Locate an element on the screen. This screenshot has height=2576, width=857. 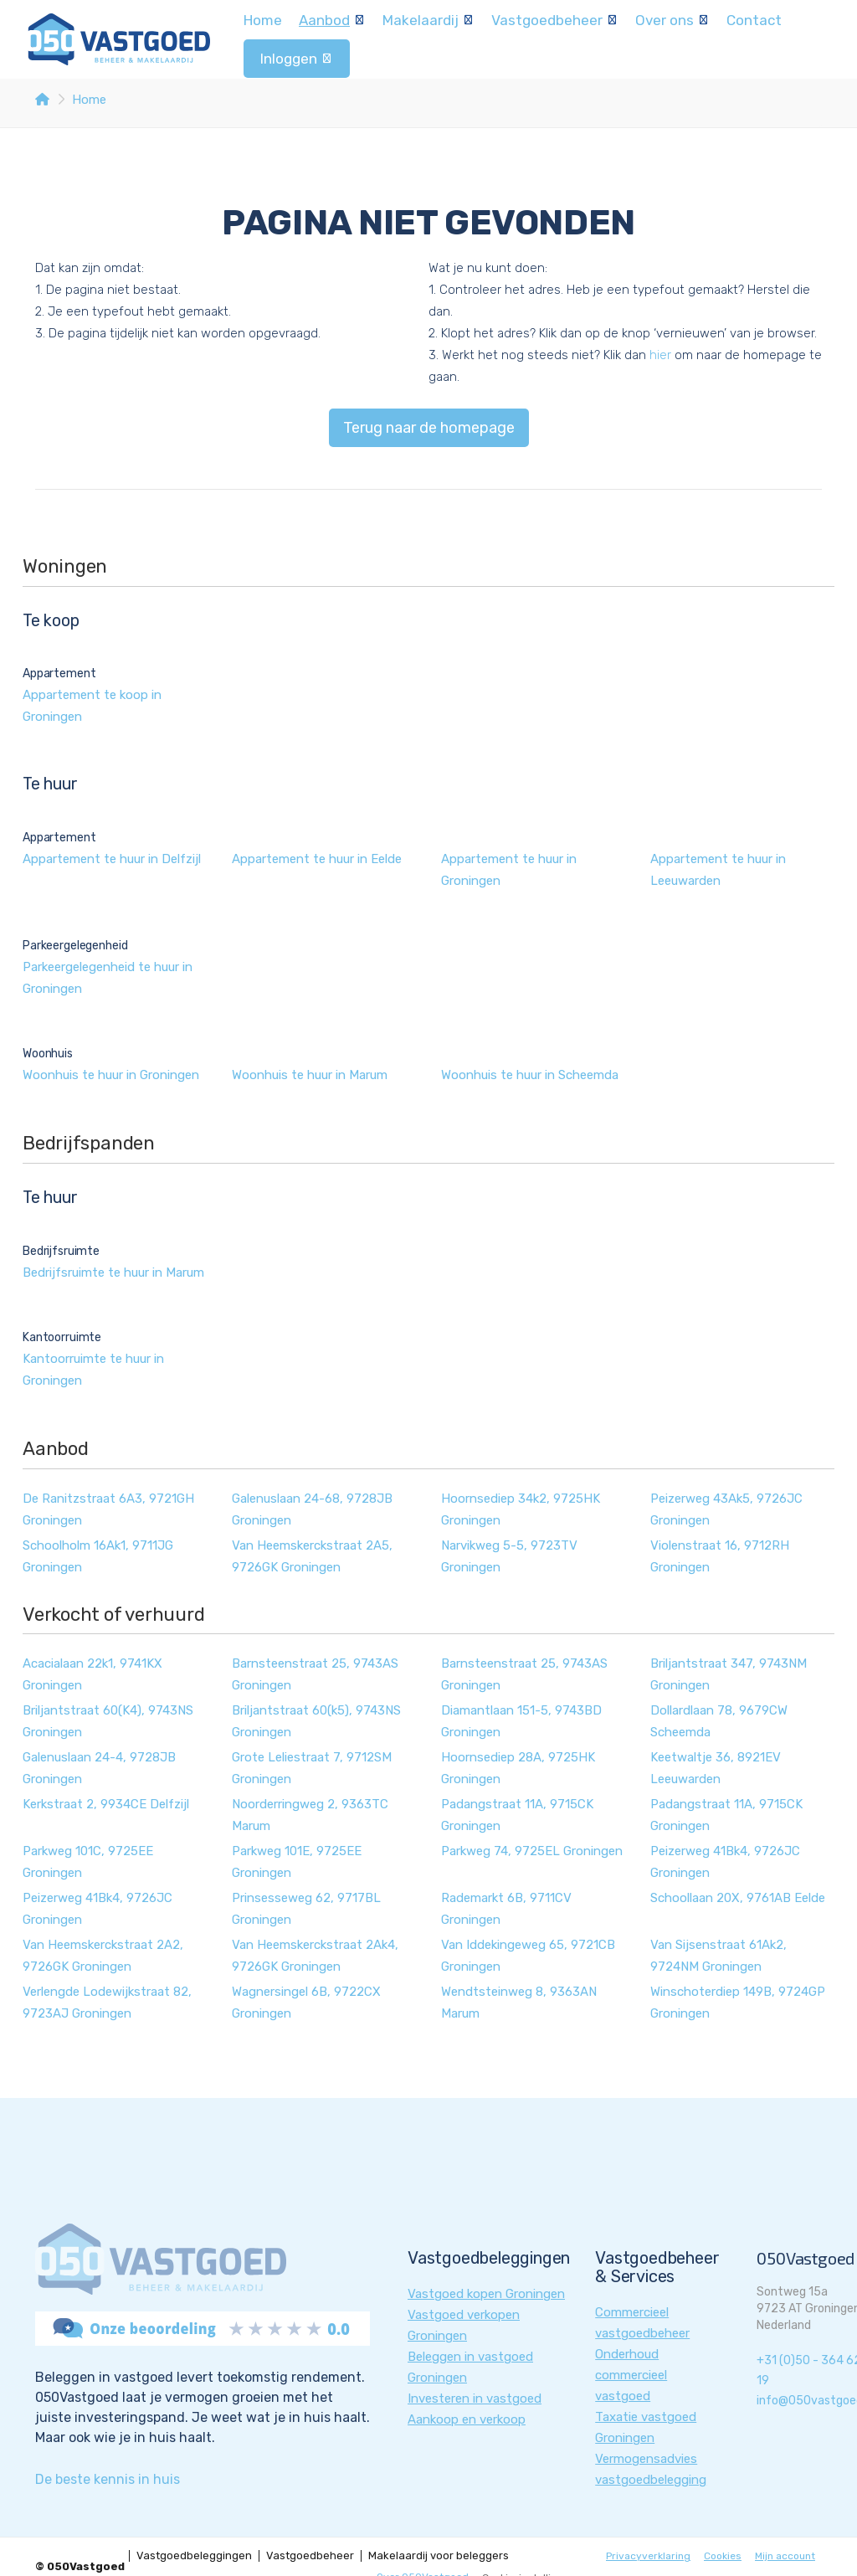
Woonhuis te huur in Groningen is located at coordinates (111, 1074).